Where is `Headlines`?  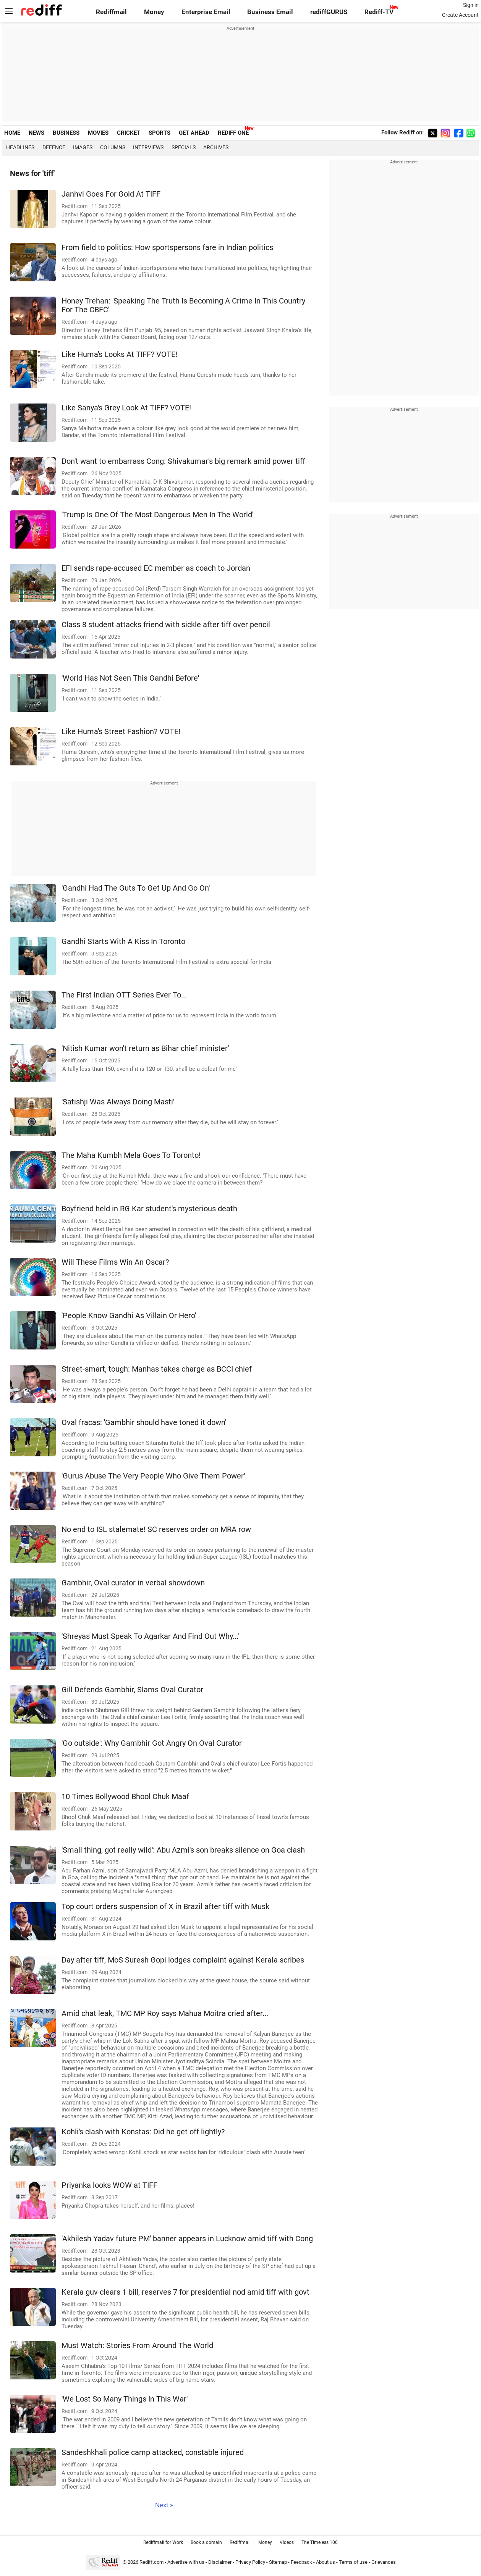 Headlines is located at coordinates (20, 147).